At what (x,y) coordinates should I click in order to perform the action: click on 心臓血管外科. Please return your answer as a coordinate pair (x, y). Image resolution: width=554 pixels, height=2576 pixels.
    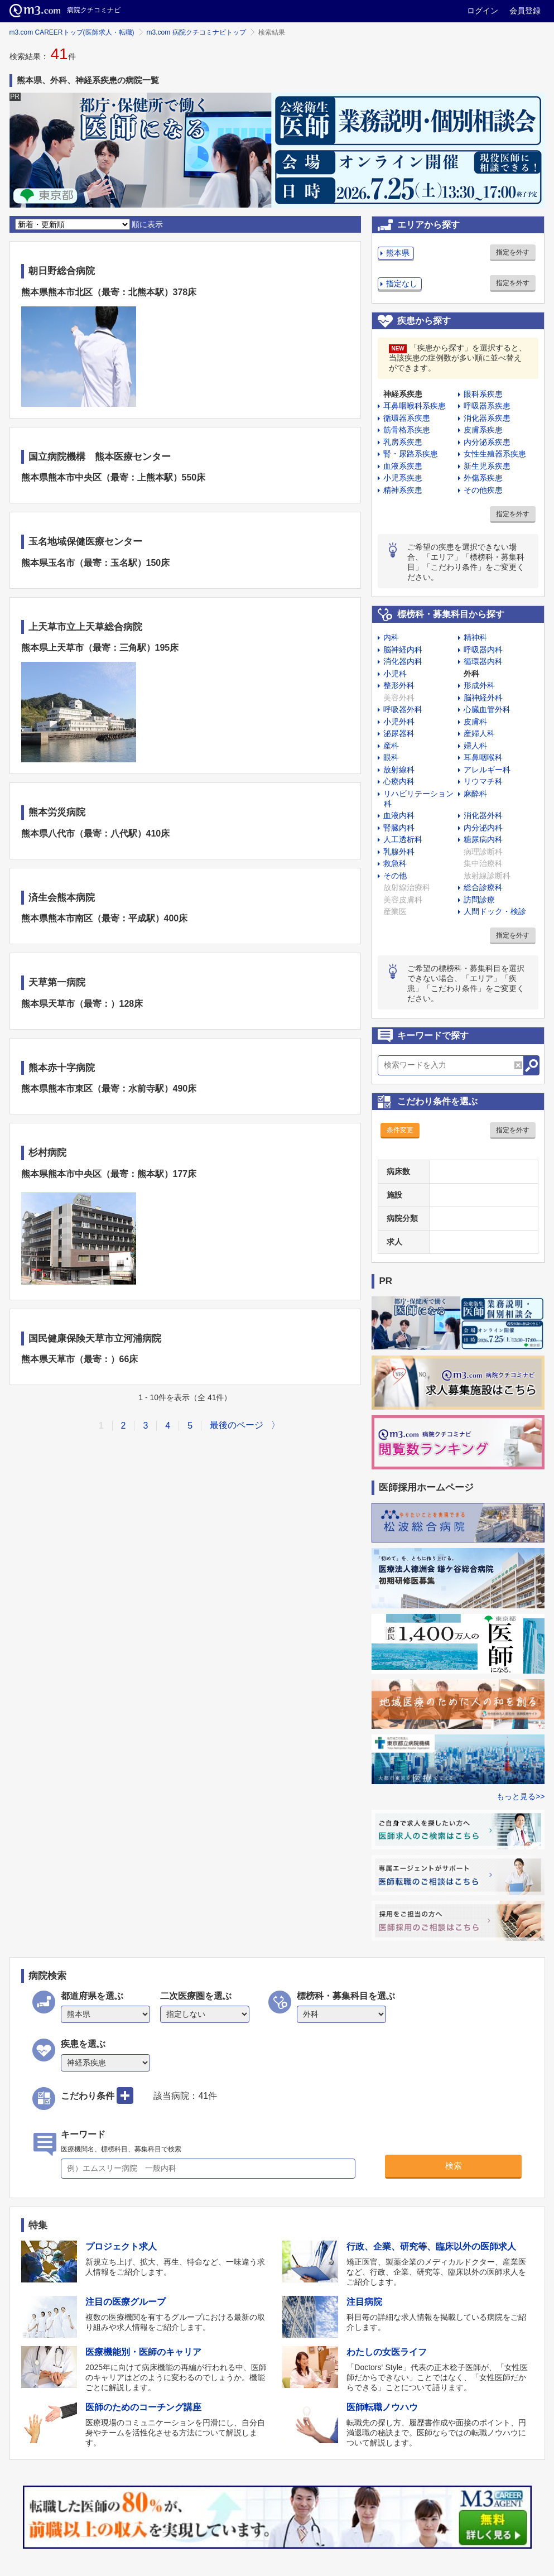
    Looking at the image, I should click on (487, 709).